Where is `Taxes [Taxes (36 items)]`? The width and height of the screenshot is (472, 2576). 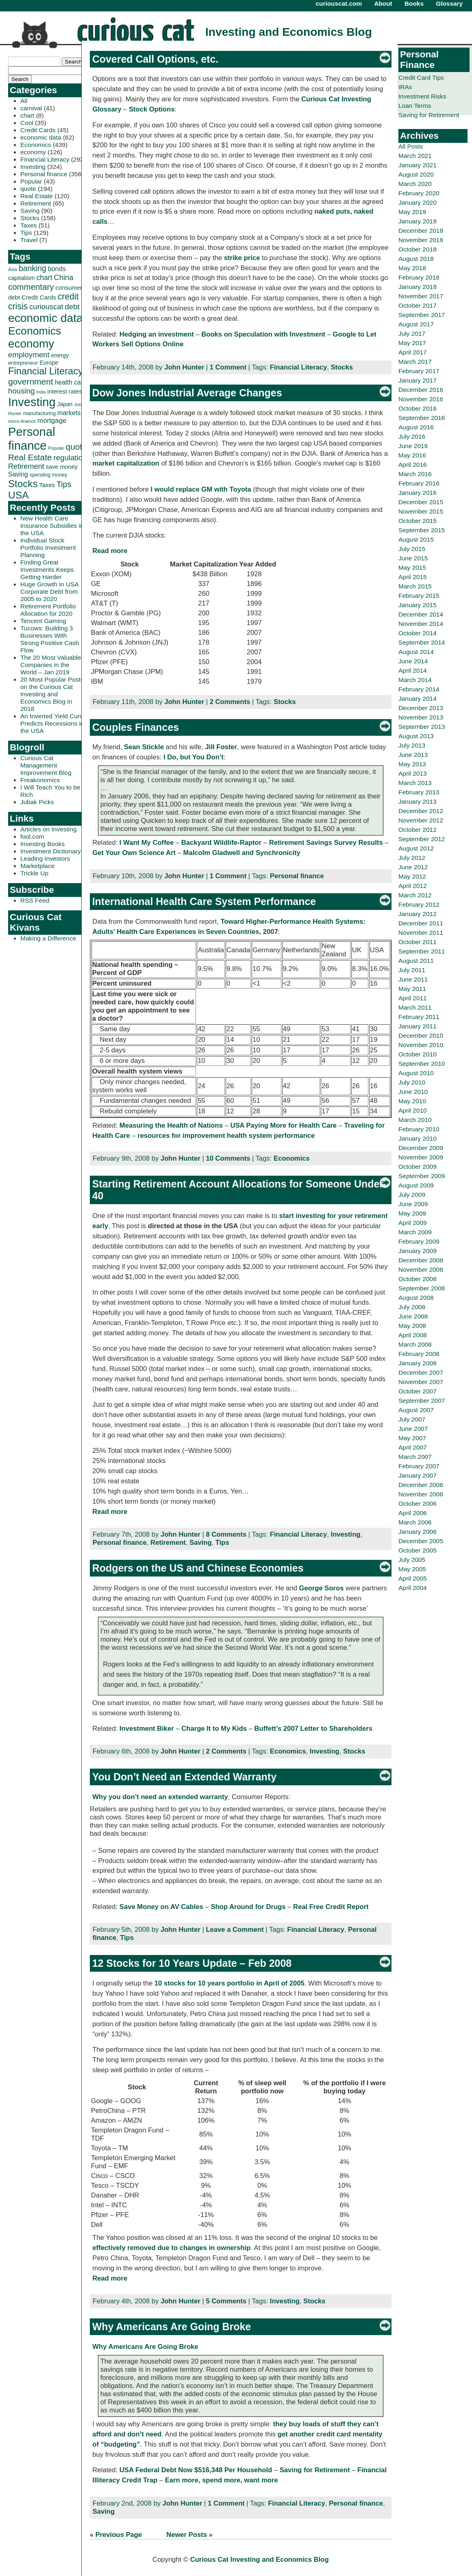
Taxes [Taxes (36 items)] is located at coordinates (47, 485).